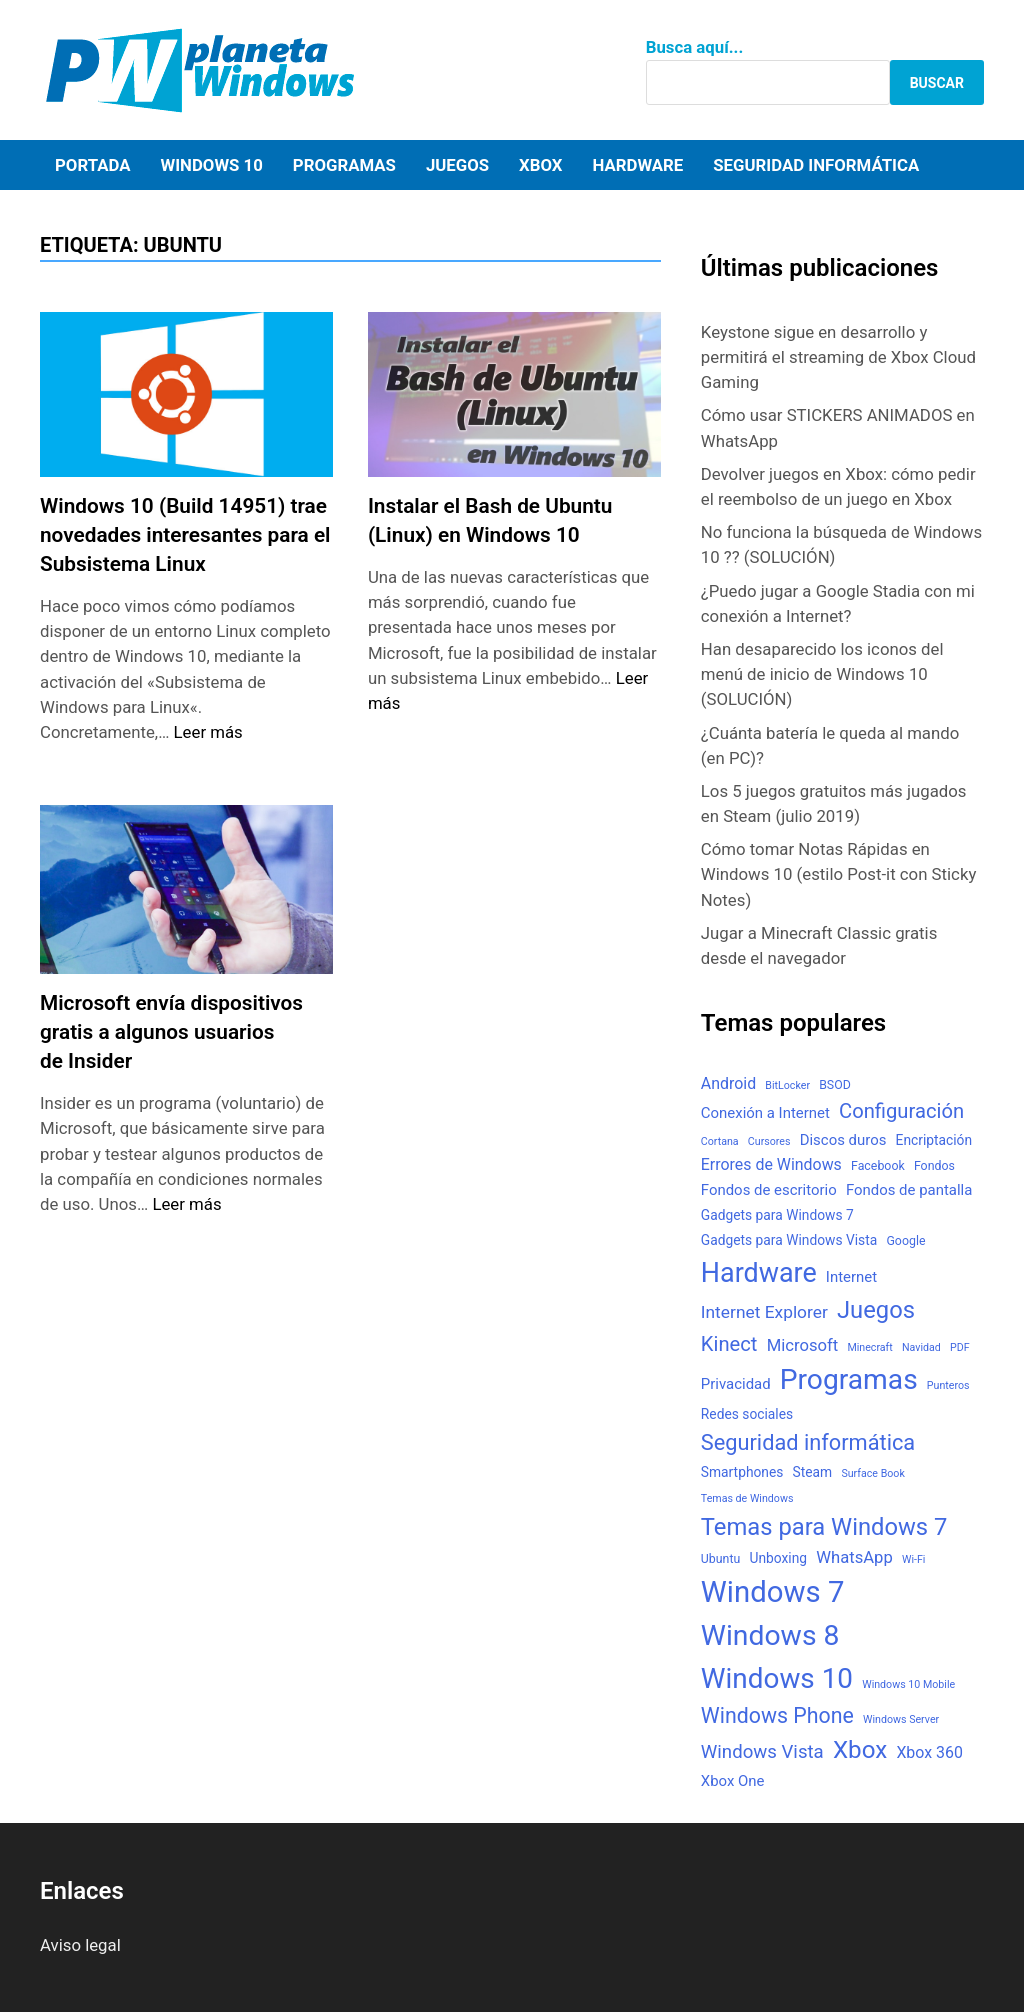 The image size is (1024, 2012). What do you see at coordinates (816, 165) in the screenshot?
I see `Seguridad informática` at bounding box center [816, 165].